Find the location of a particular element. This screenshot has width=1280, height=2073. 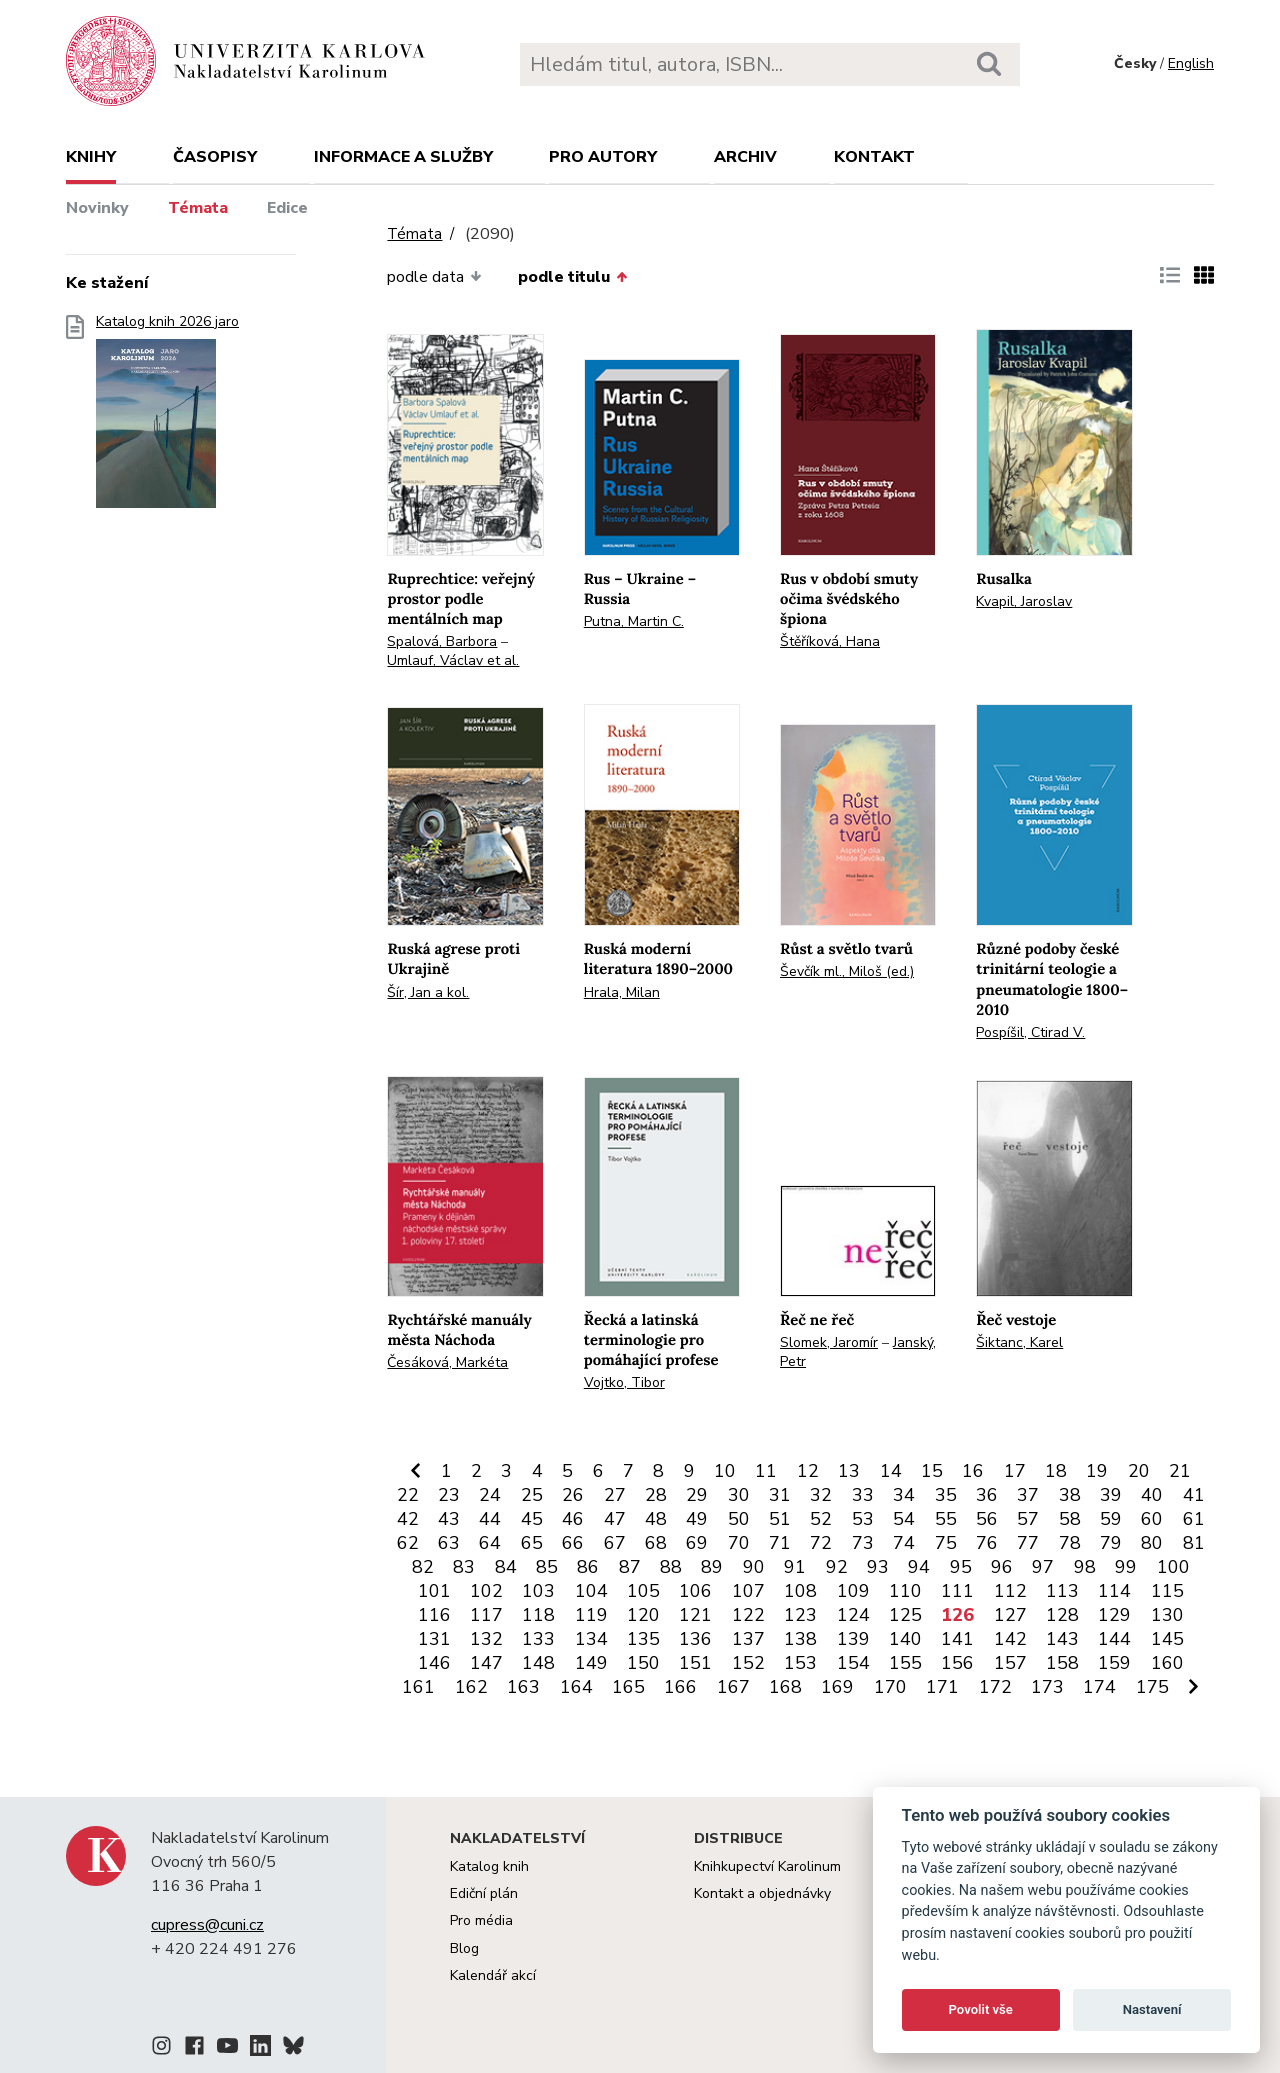

73 is located at coordinates (863, 1543).